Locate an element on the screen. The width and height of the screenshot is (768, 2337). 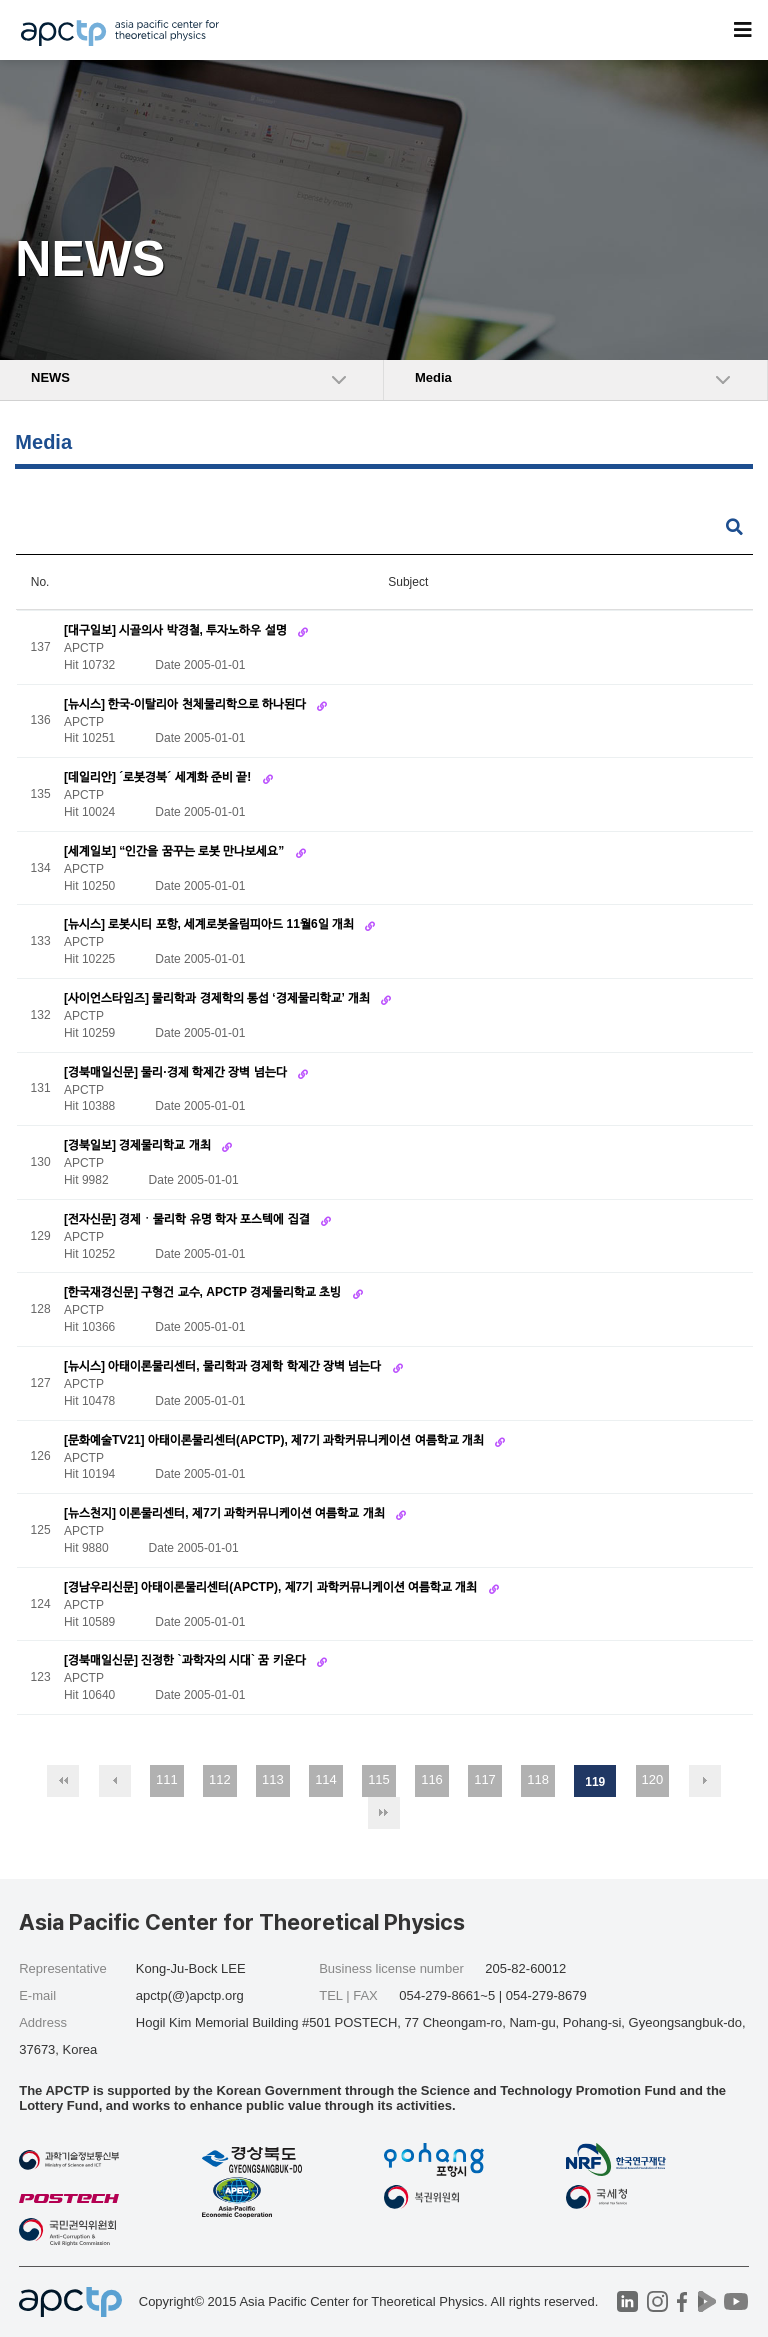
118 is located at coordinates (538, 1779).